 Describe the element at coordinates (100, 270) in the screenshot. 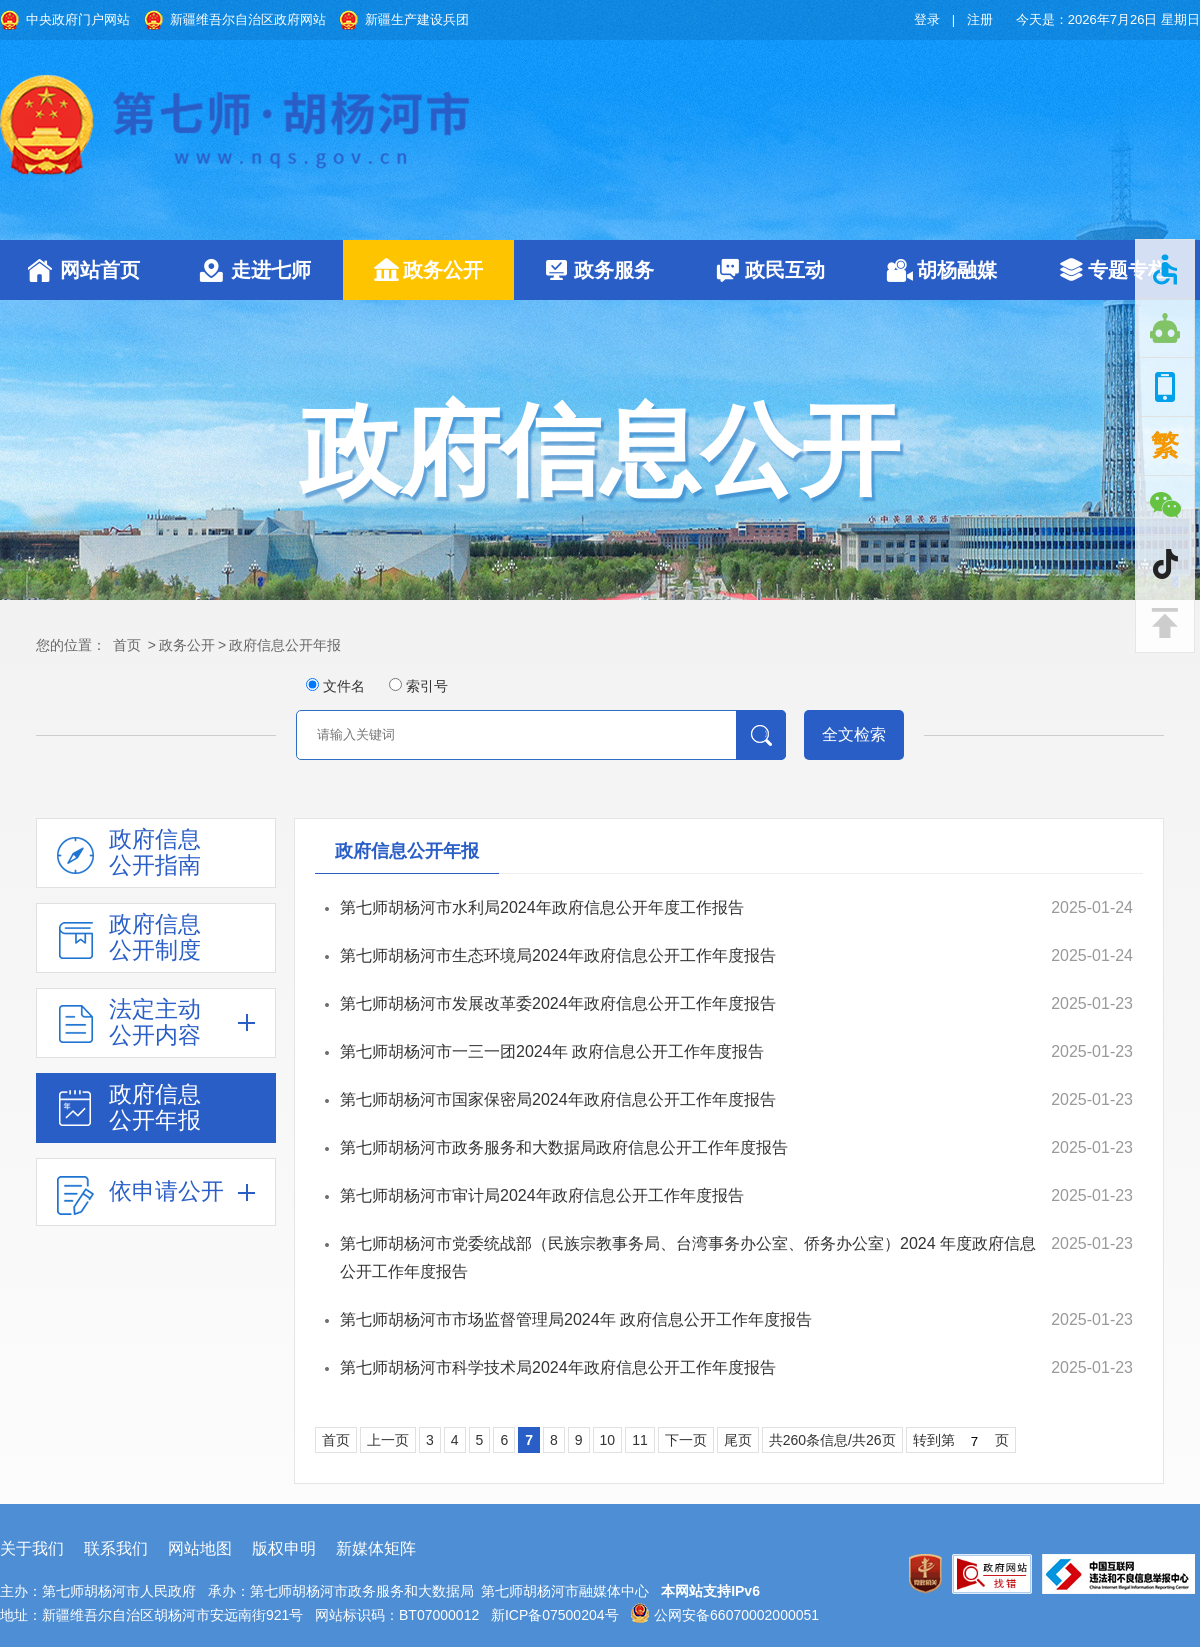

I see `网站首页` at that location.